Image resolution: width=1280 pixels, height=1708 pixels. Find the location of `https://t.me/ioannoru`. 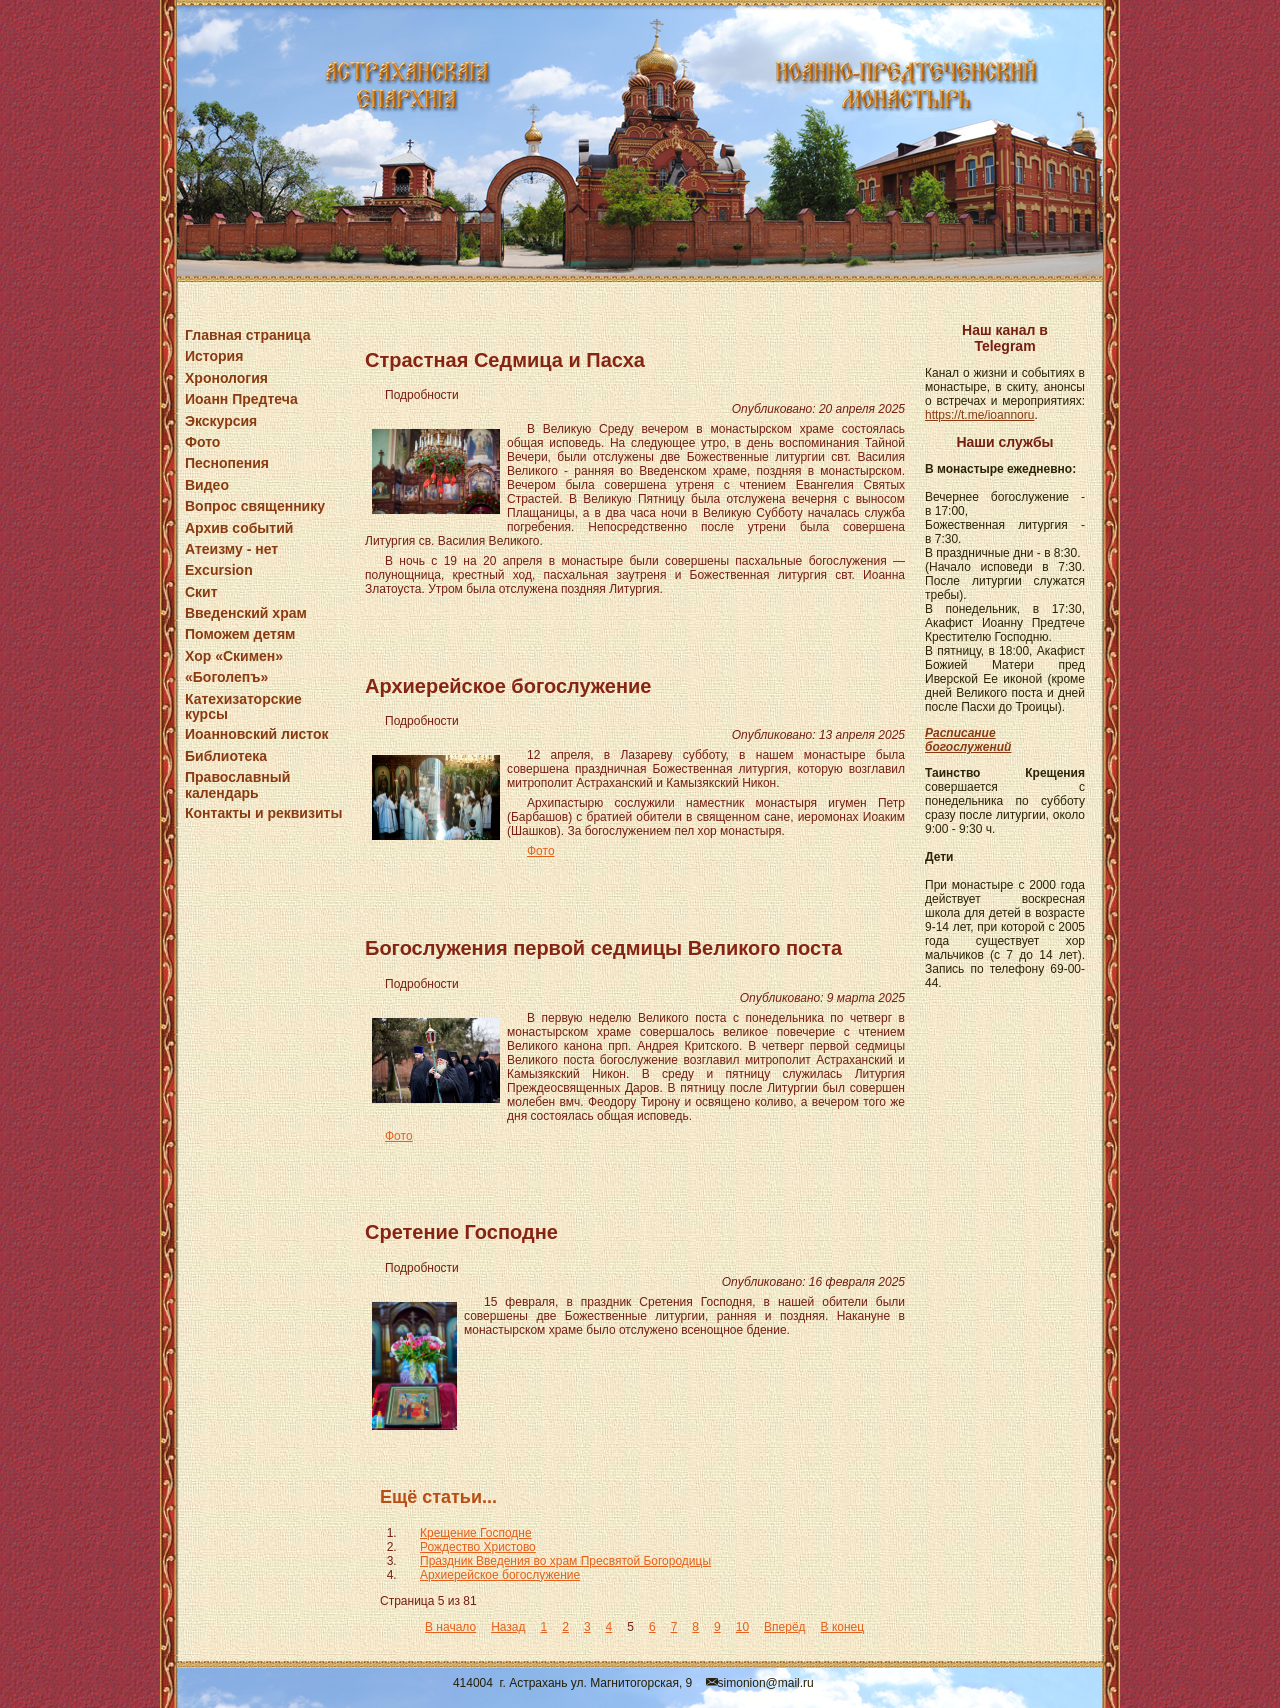

https://t.me/ioannoru is located at coordinates (979, 415).